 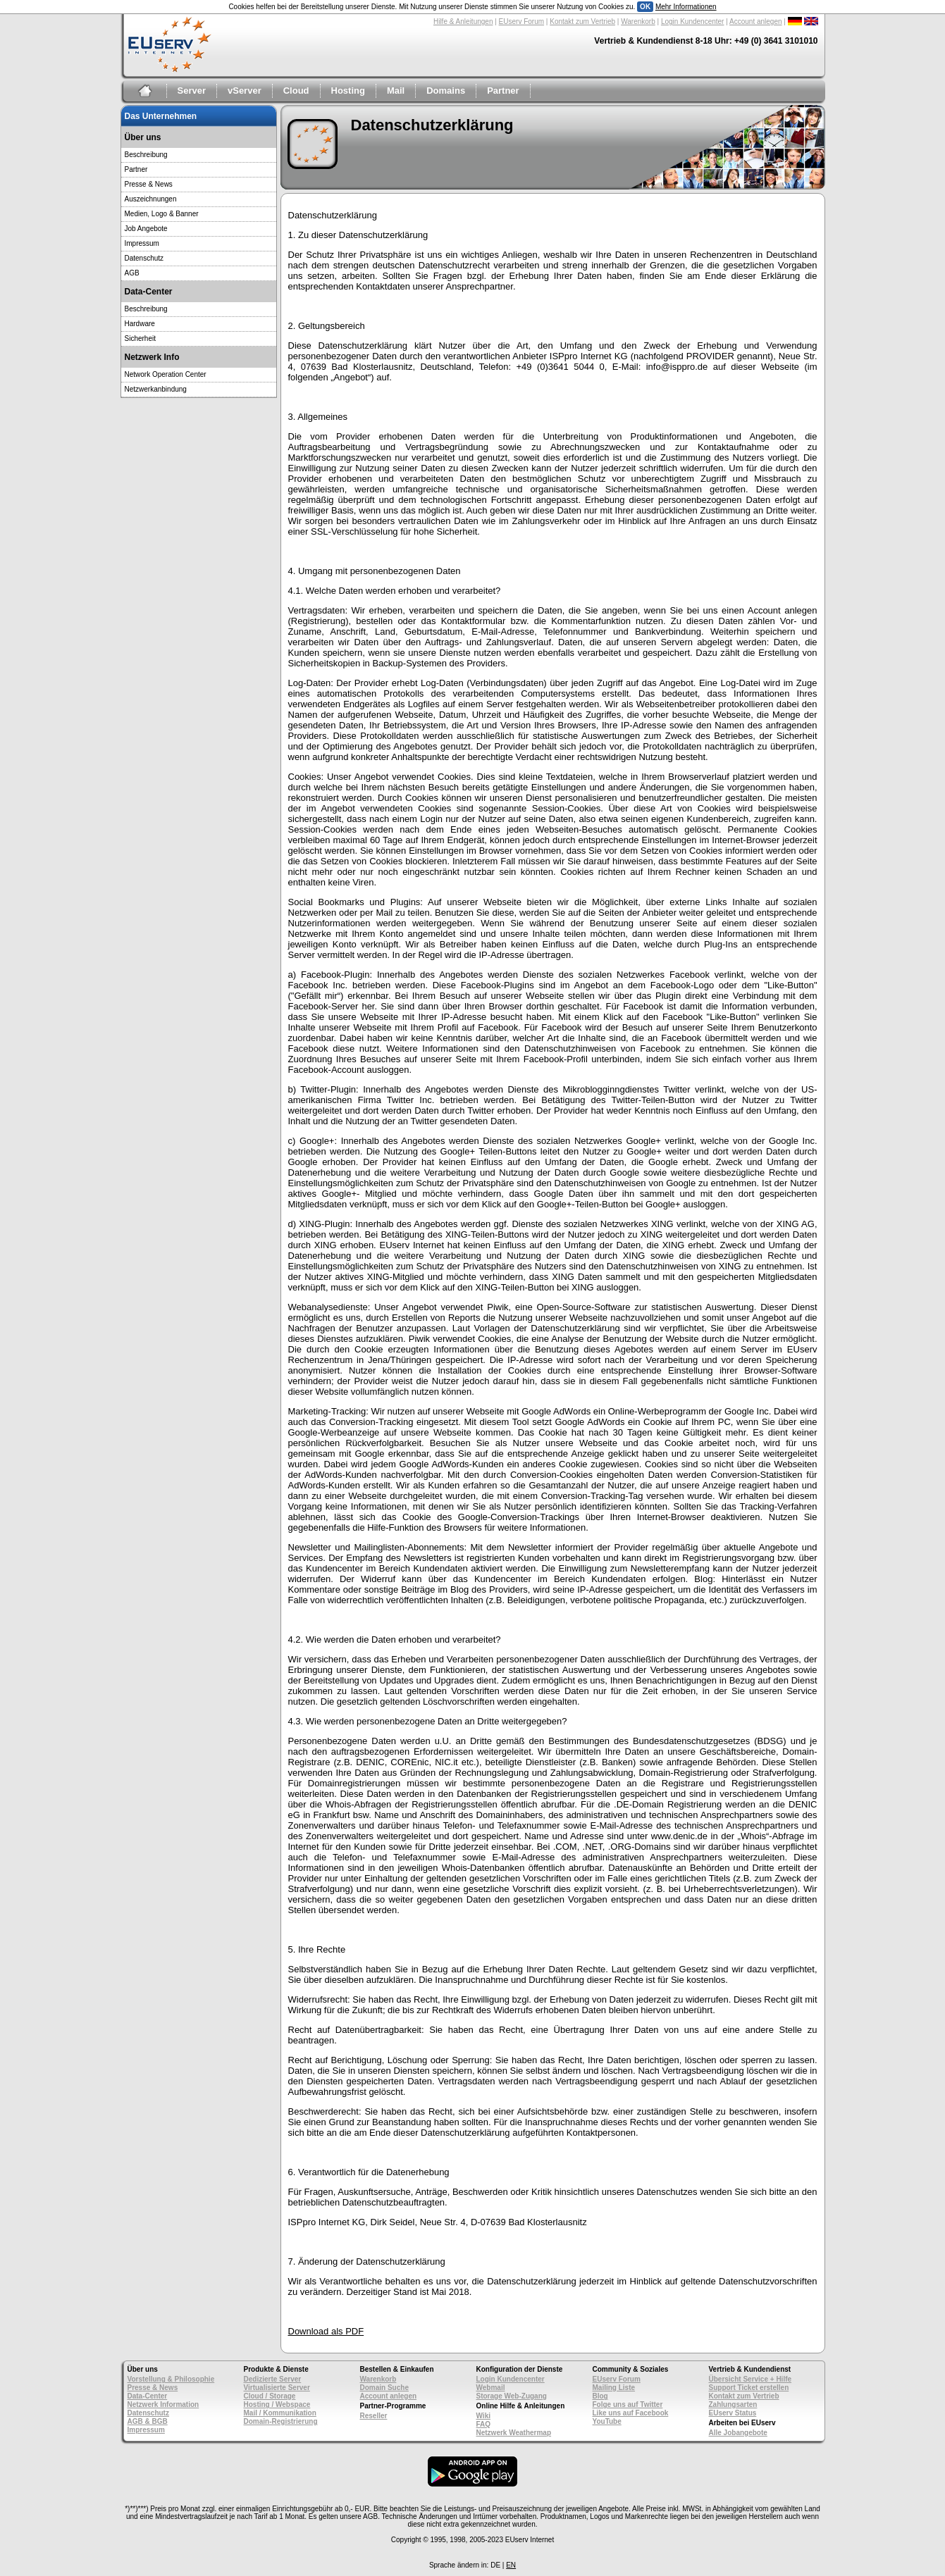 What do you see at coordinates (281, 2421) in the screenshot?
I see `Domain-Registrierung` at bounding box center [281, 2421].